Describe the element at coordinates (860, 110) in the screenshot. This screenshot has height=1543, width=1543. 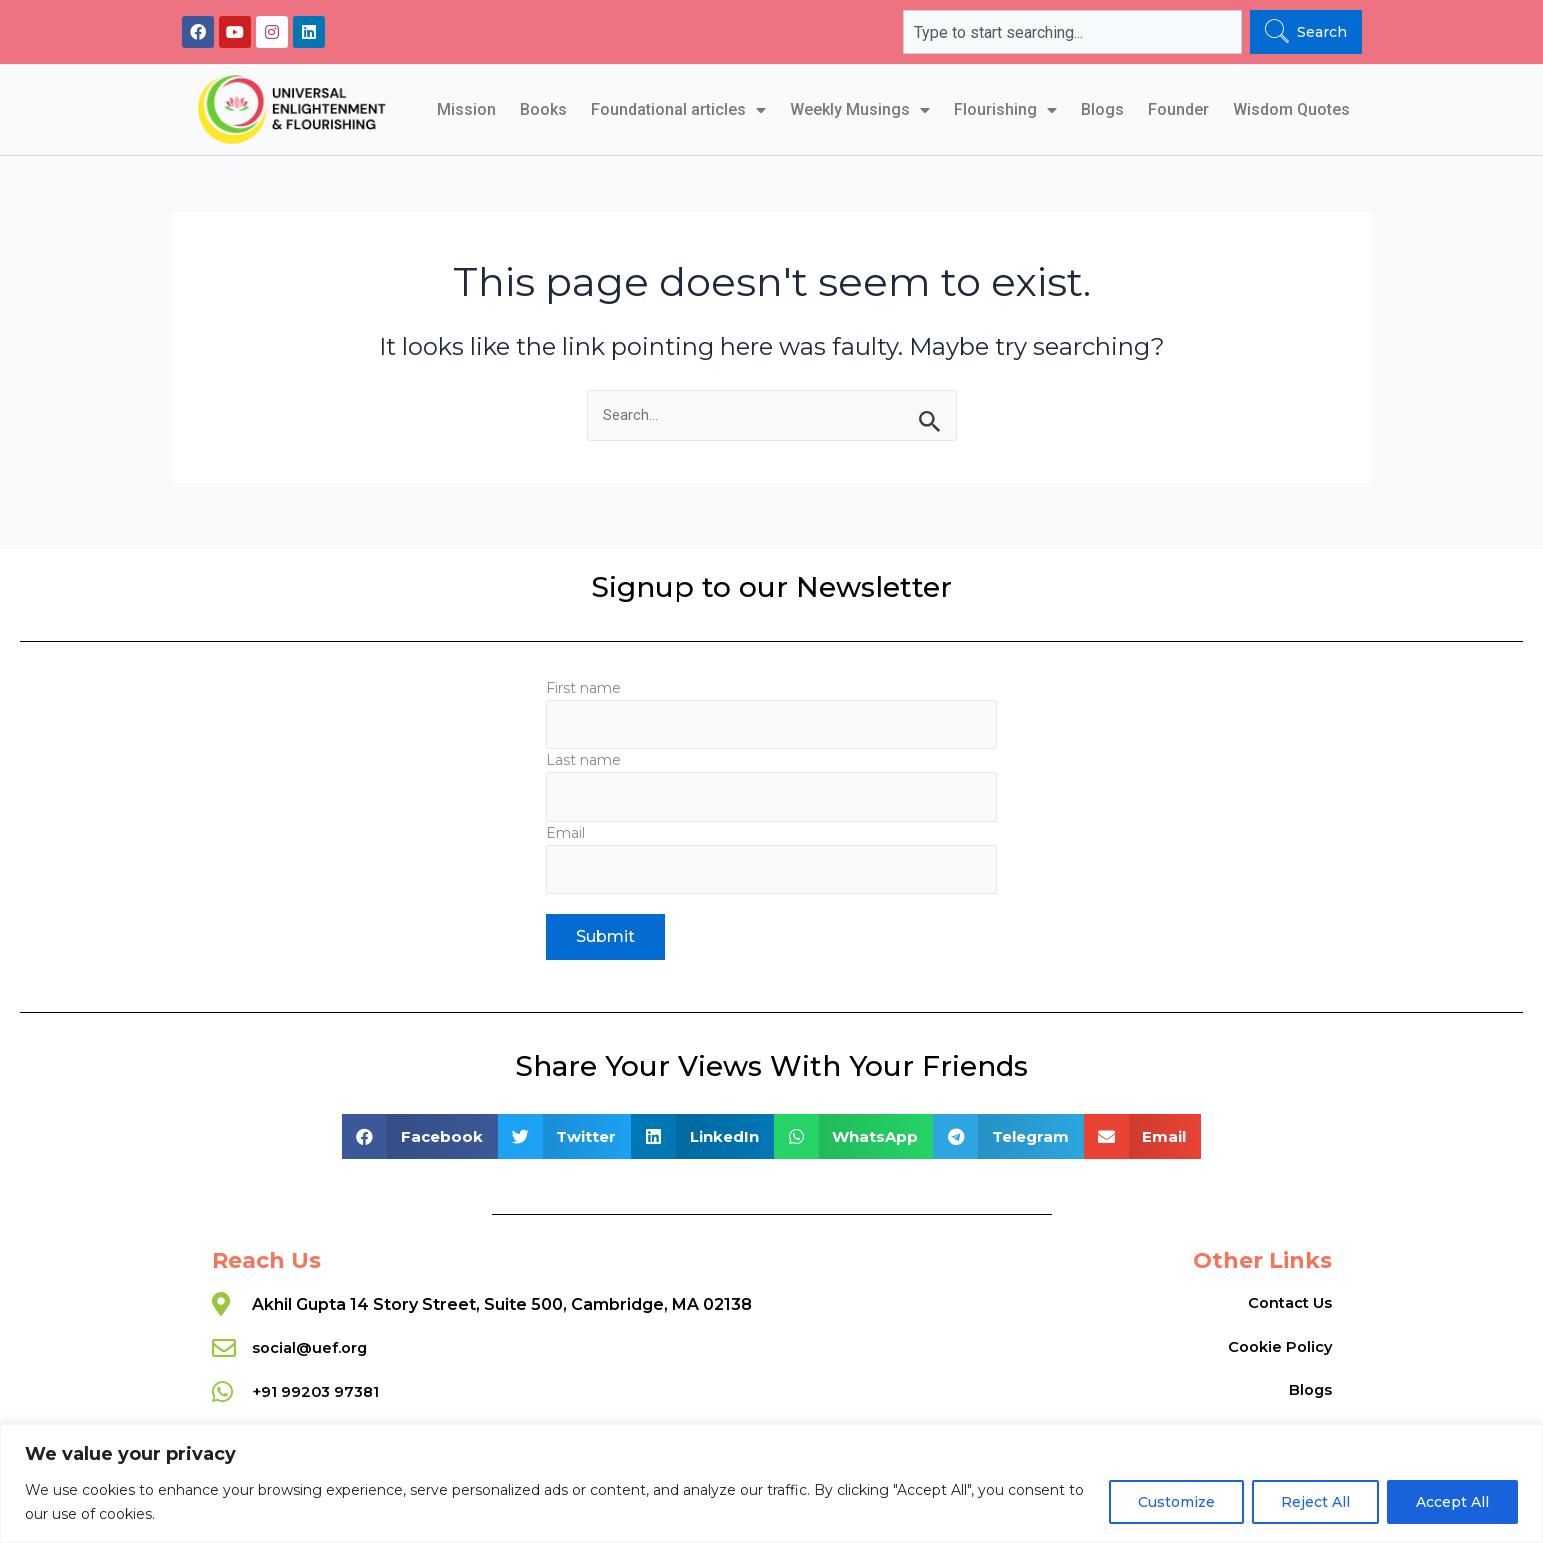
I see `Weekly Musings` at that location.